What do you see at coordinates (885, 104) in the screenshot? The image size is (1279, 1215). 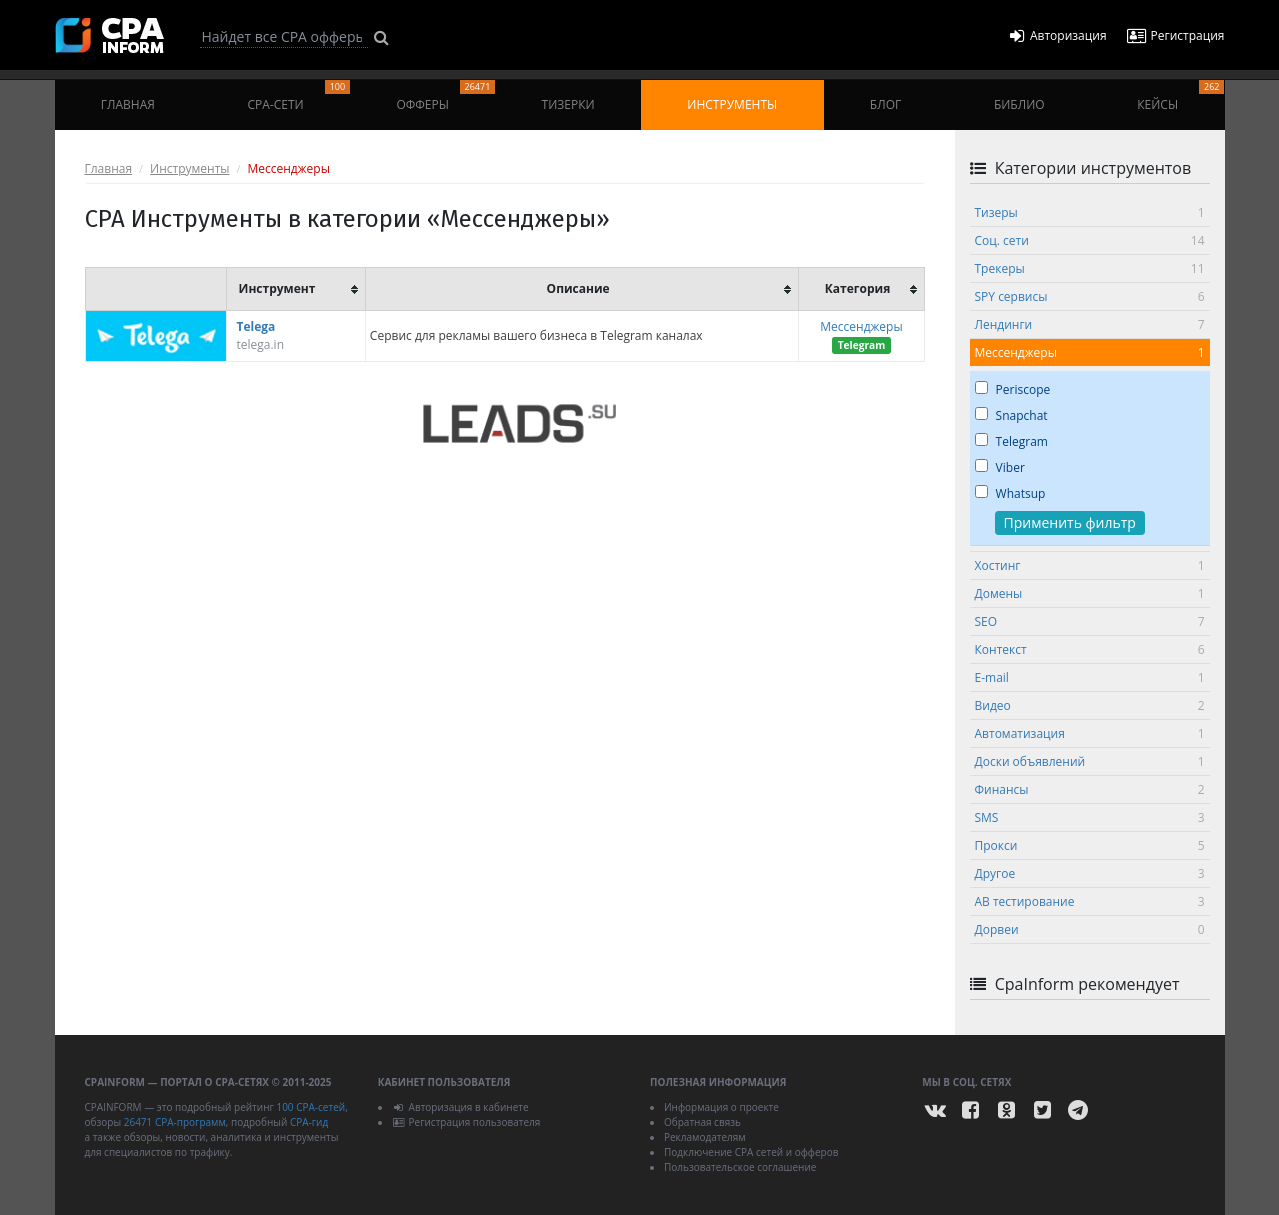 I see `Блог` at bounding box center [885, 104].